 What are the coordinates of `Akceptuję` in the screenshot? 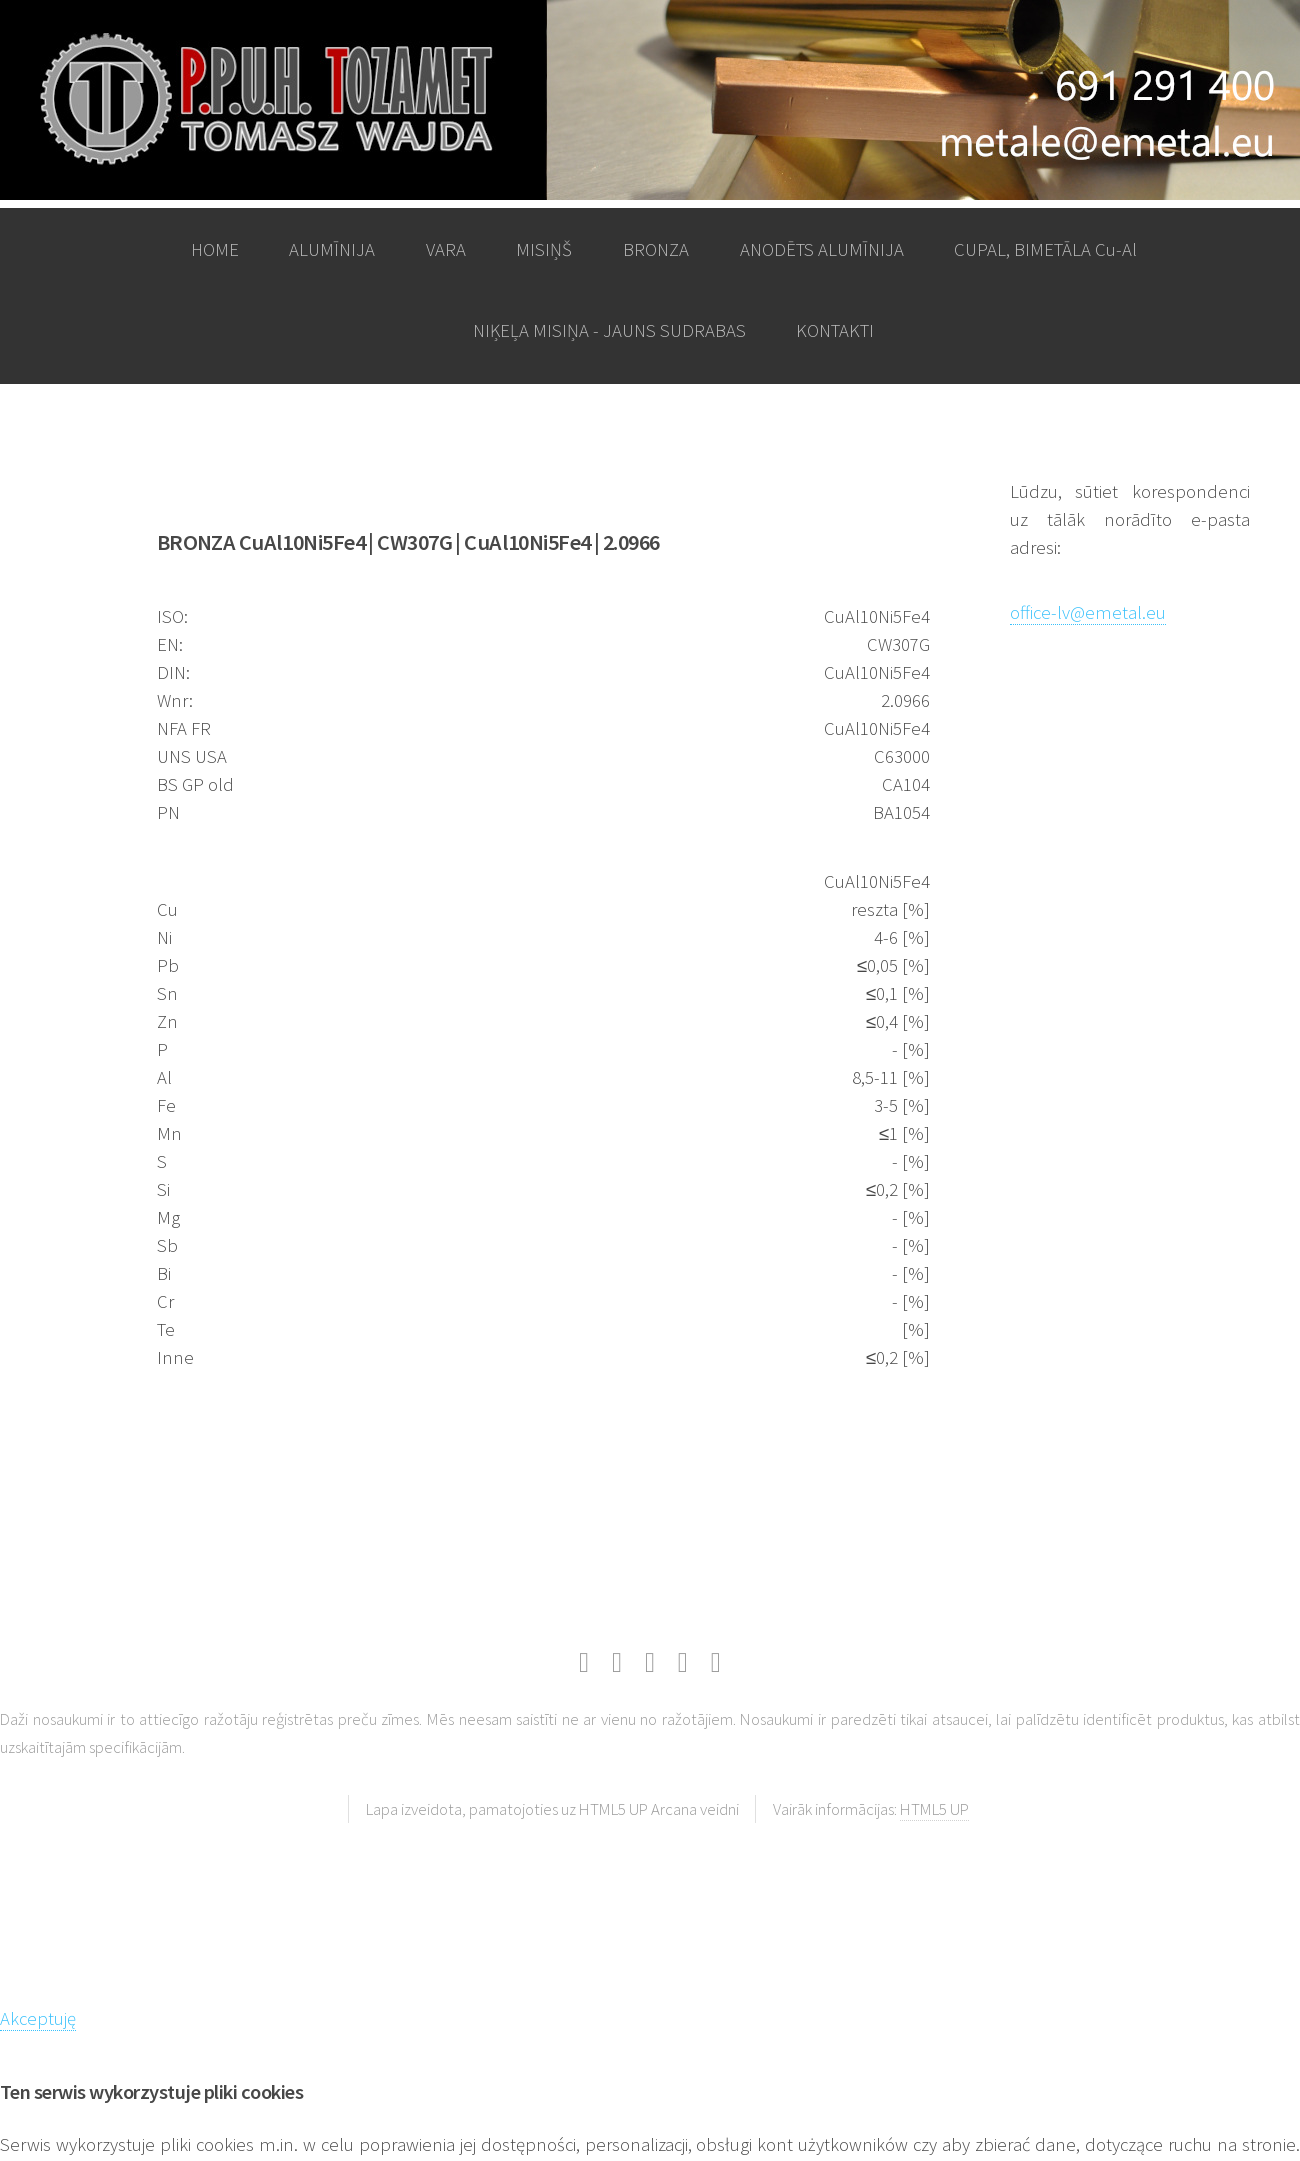 It's located at (38, 2018).